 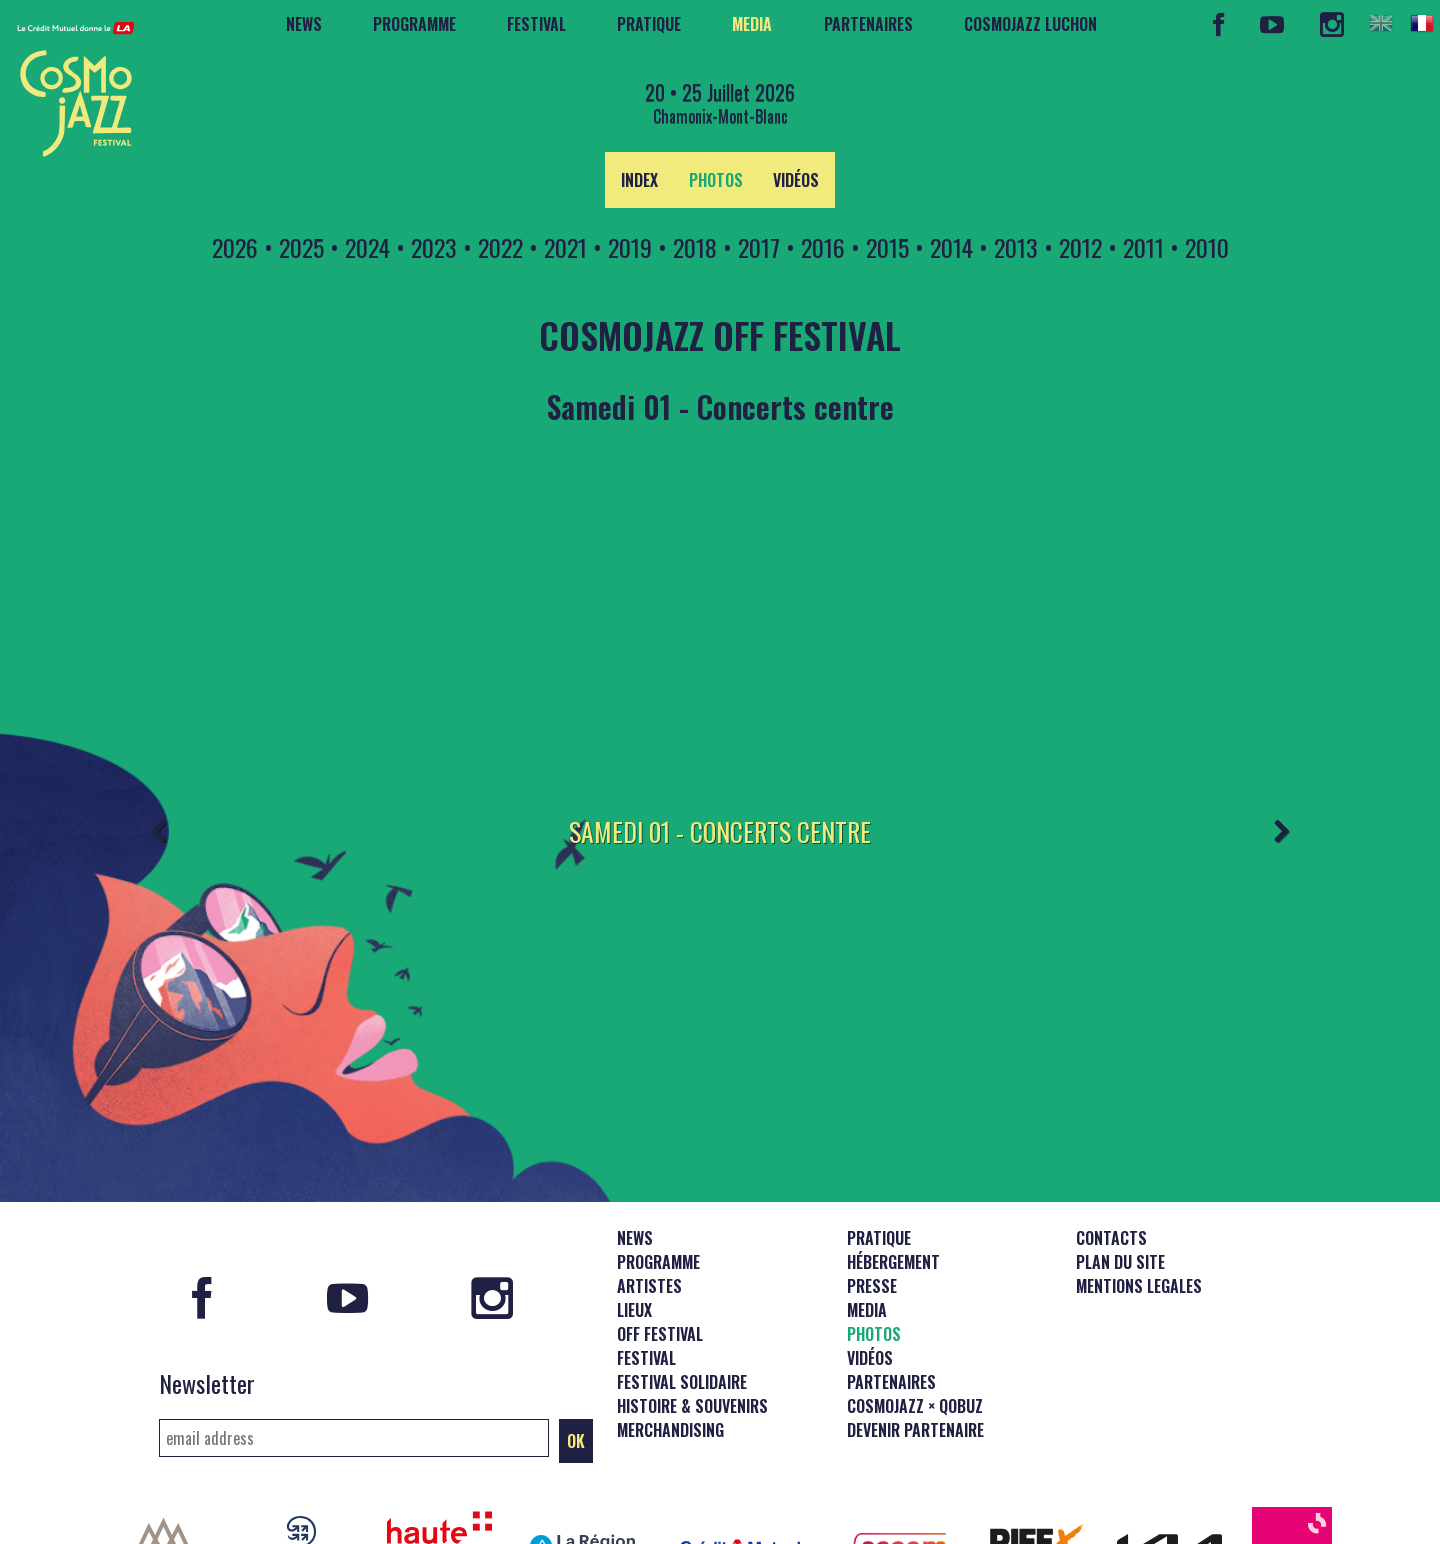 What do you see at coordinates (682, 1291) in the screenshot?
I see `Festival solidaire` at bounding box center [682, 1291].